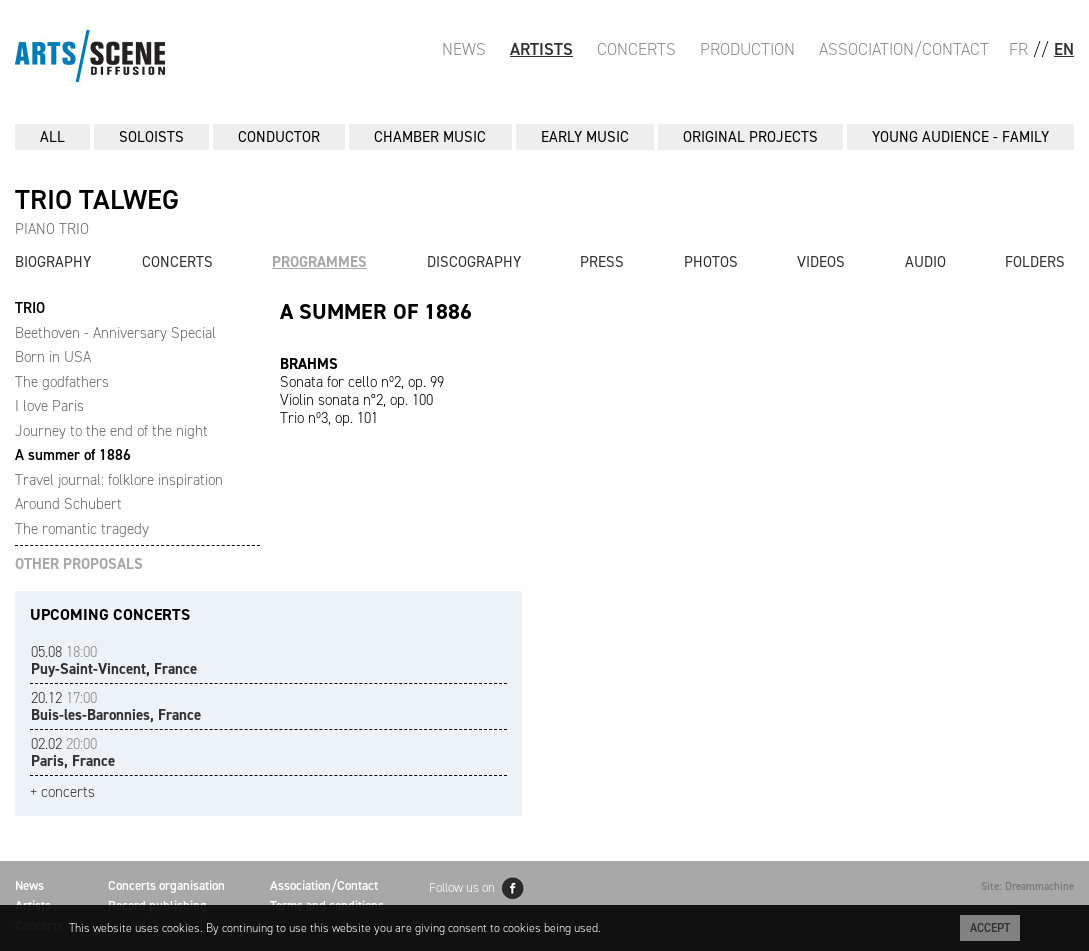 Image resolution: width=1089 pixels, height=951 pixels. What do you see at coordinates (541, 49) in the screenshot?
I see `Artists` at bounding box center [541, 49].